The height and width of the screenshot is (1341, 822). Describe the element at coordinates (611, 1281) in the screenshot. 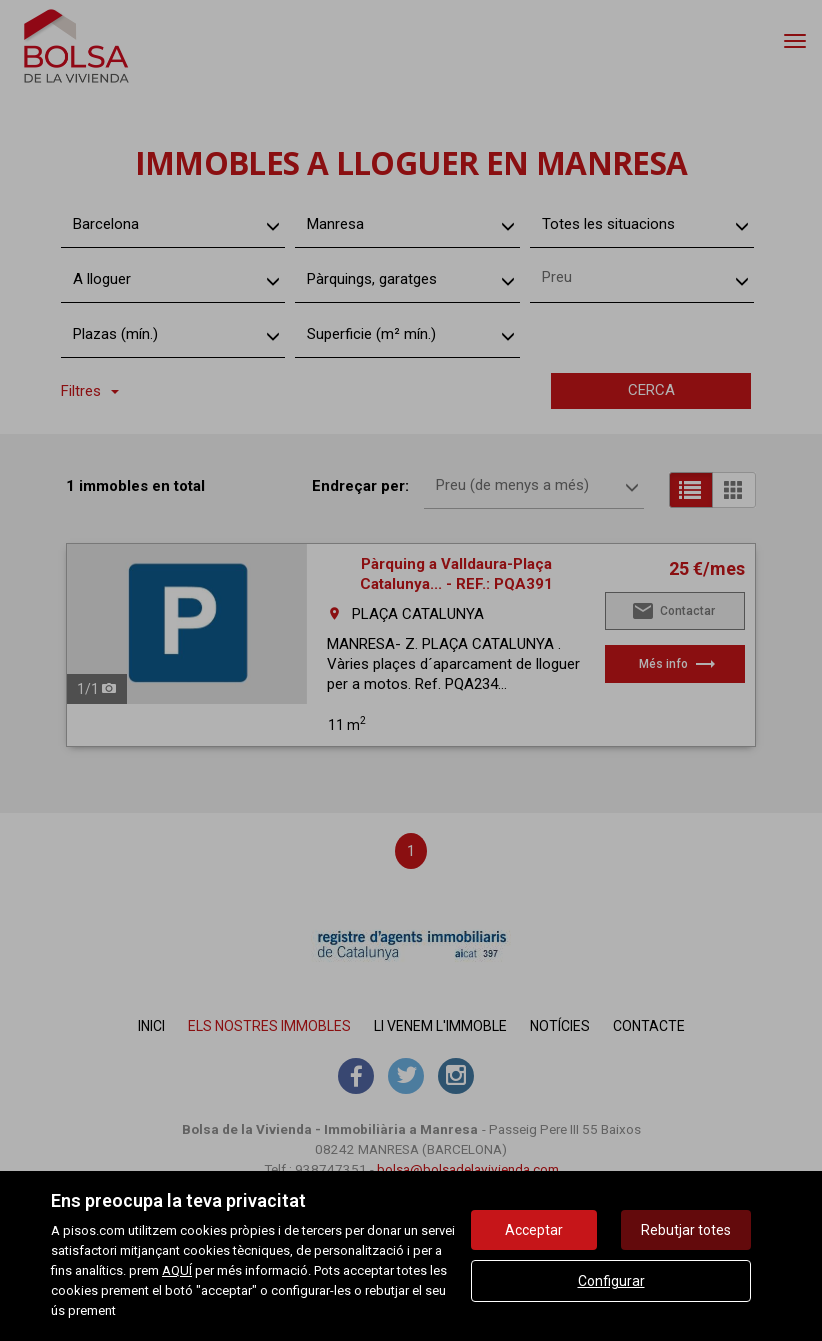

I see `Configurar` at that location.